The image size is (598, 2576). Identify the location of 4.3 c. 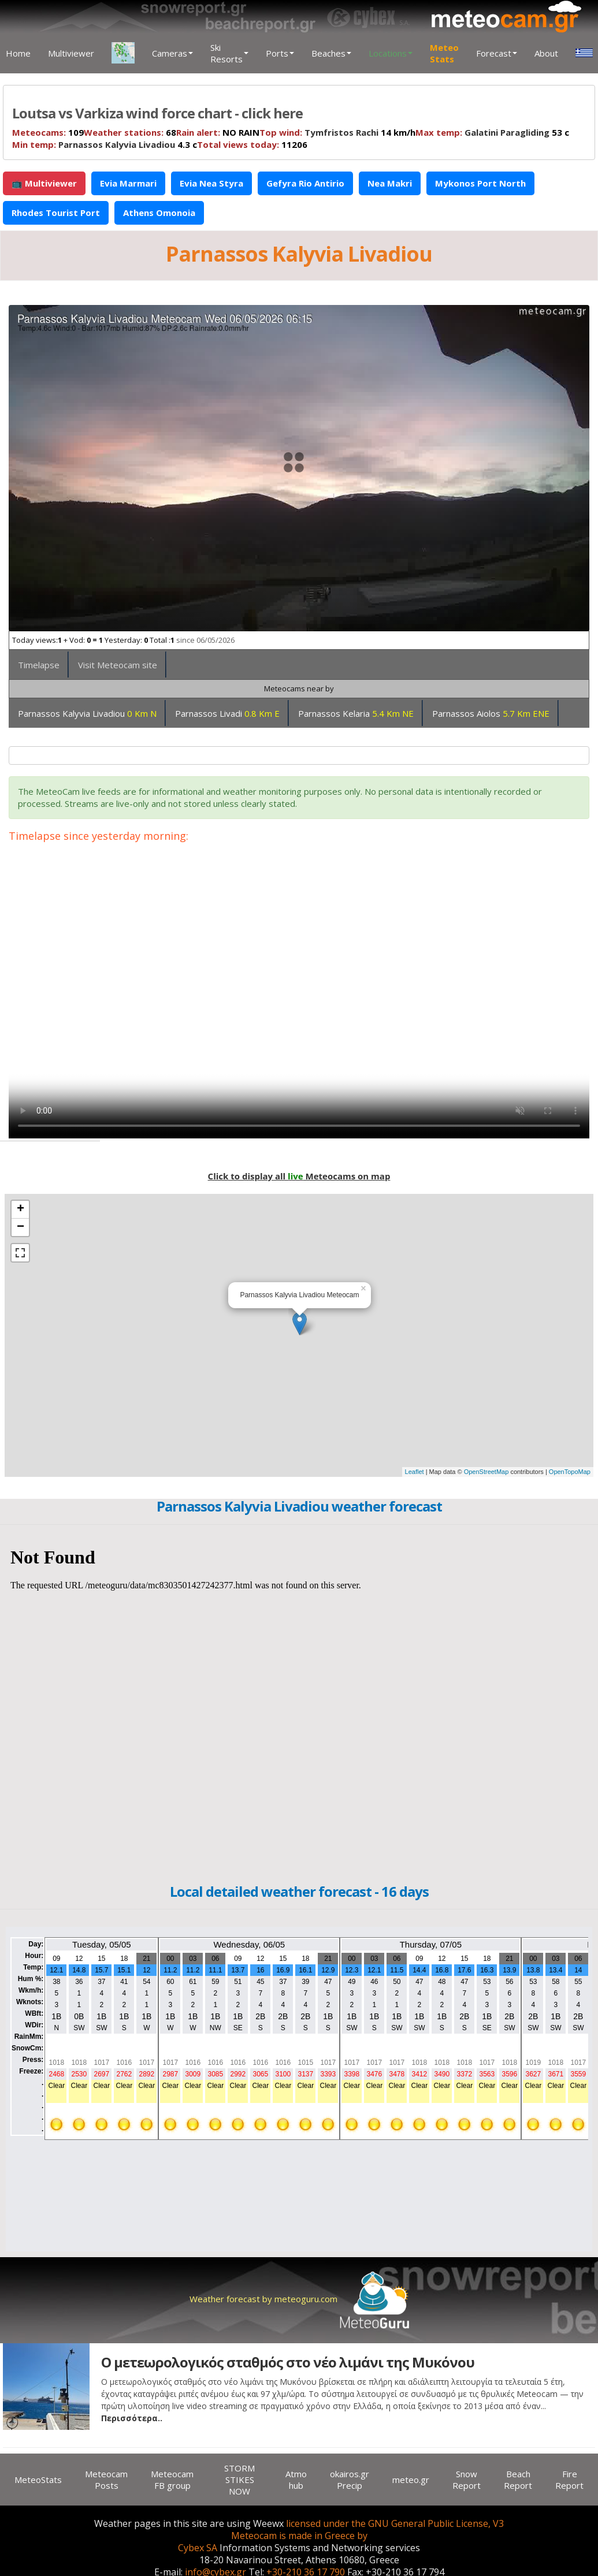
(104, 144).